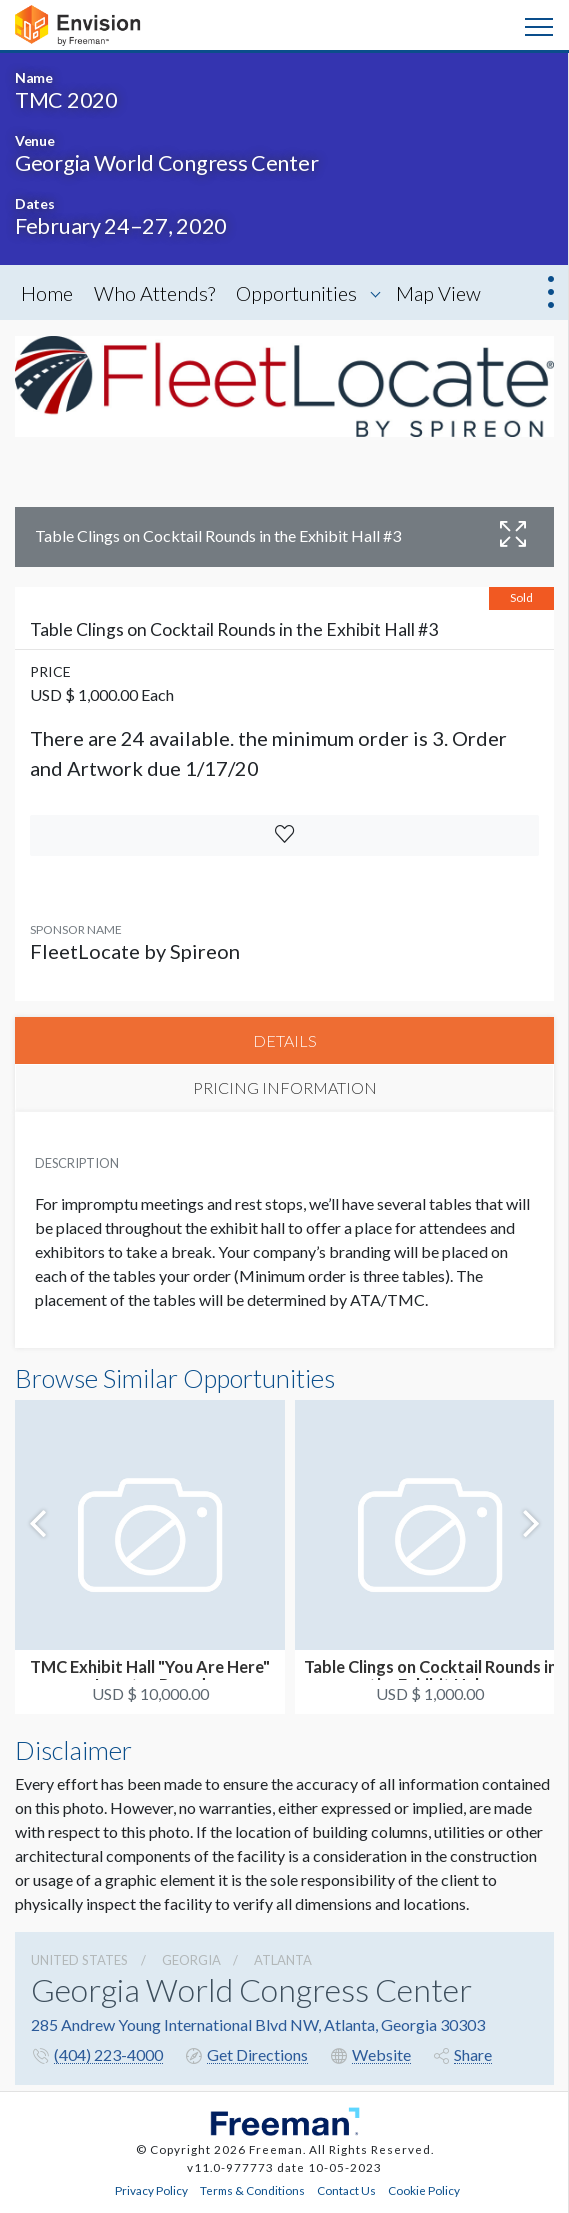 The image size is (569, 2213). I want to click on Privacy Policy, so click(151, 2190).